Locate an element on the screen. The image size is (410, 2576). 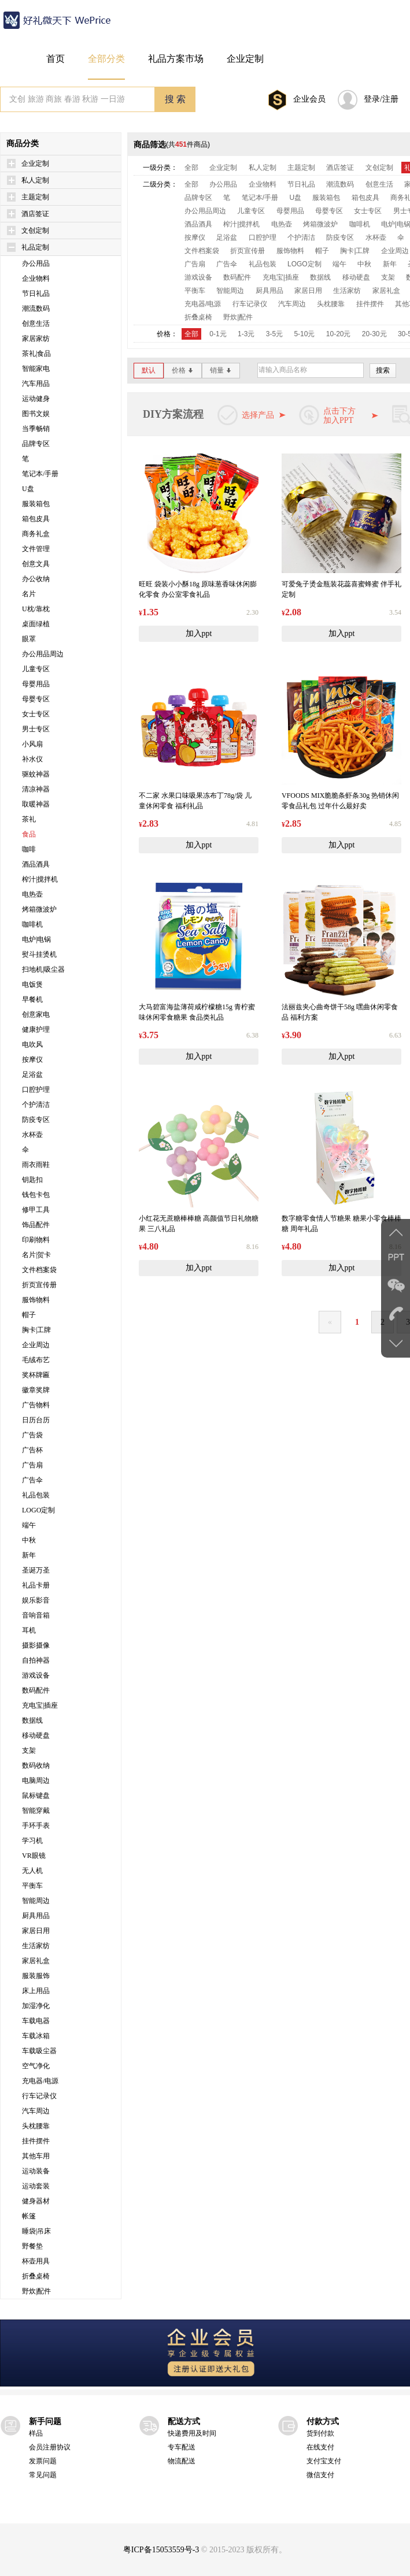
样品 is located at coordinates (36, 2433).